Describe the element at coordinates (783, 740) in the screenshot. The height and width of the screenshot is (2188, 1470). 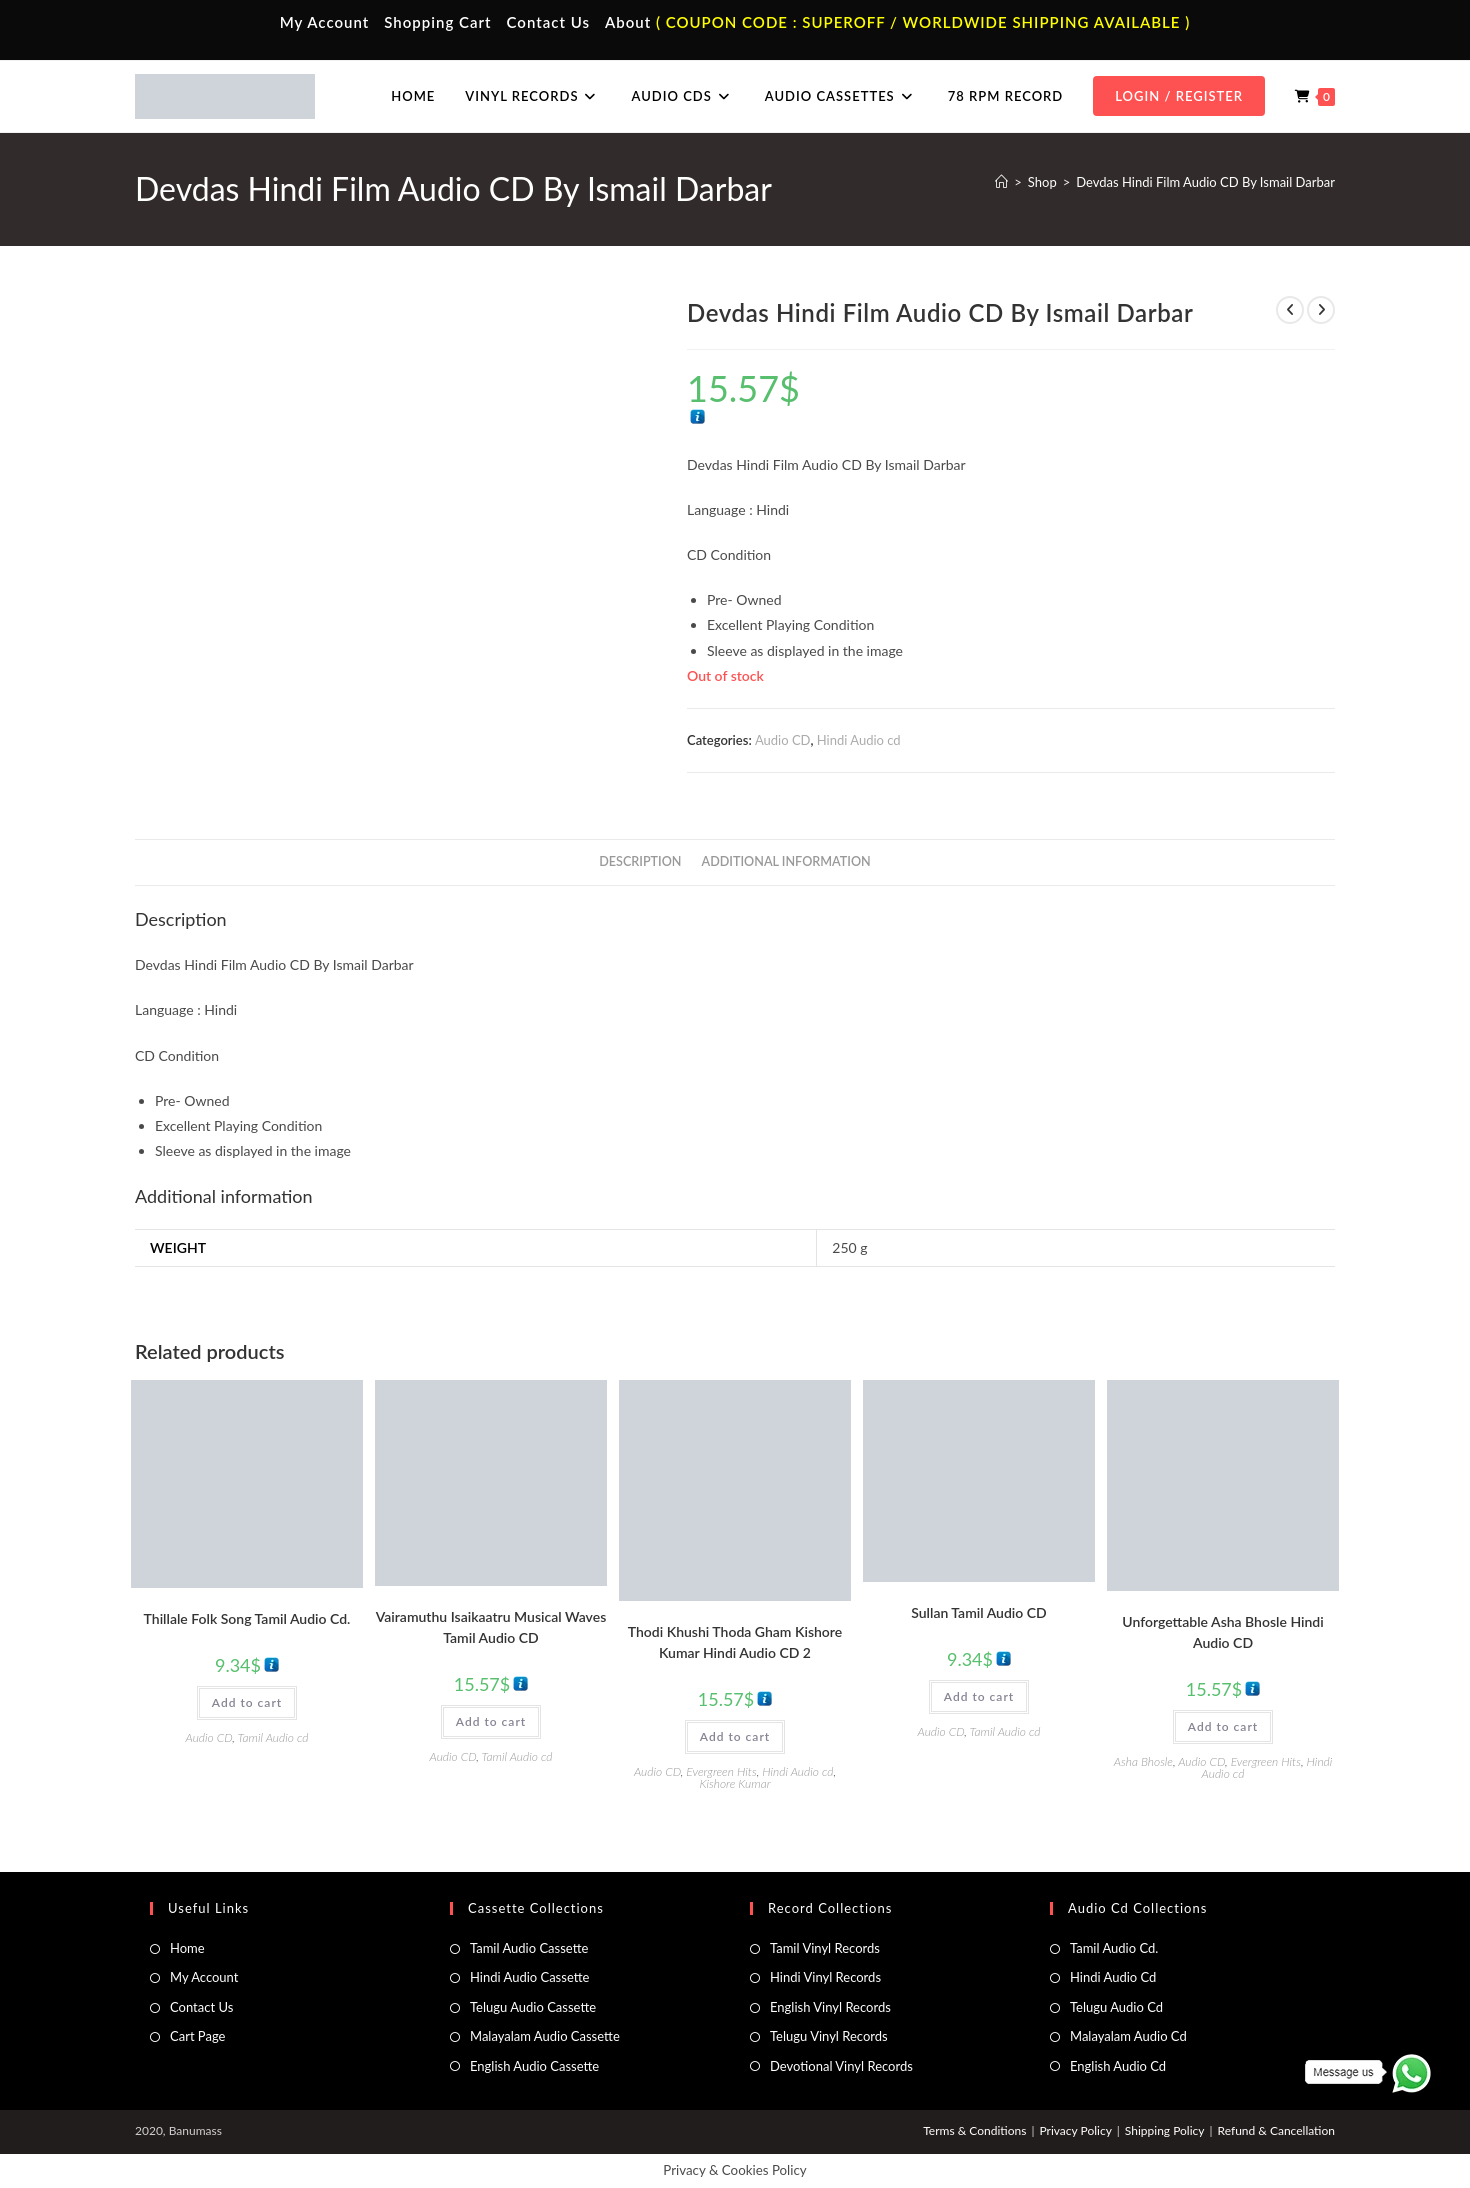
I see `Audio CD` at that location.